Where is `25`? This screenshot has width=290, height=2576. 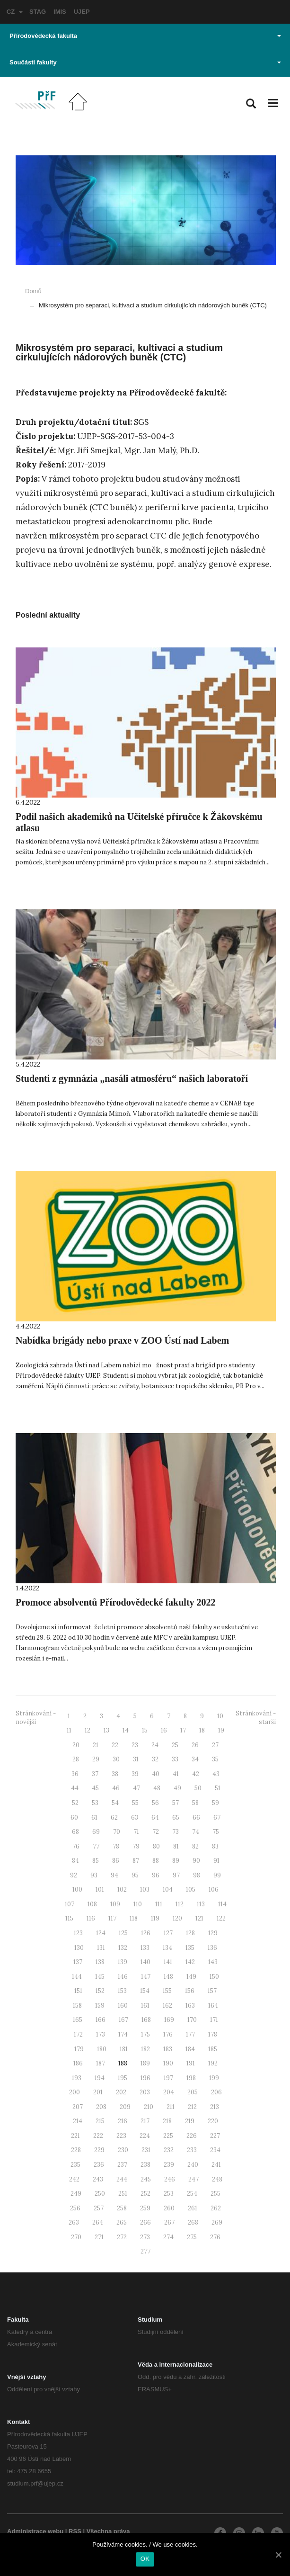
25 is located at coordinates (175, 1745).